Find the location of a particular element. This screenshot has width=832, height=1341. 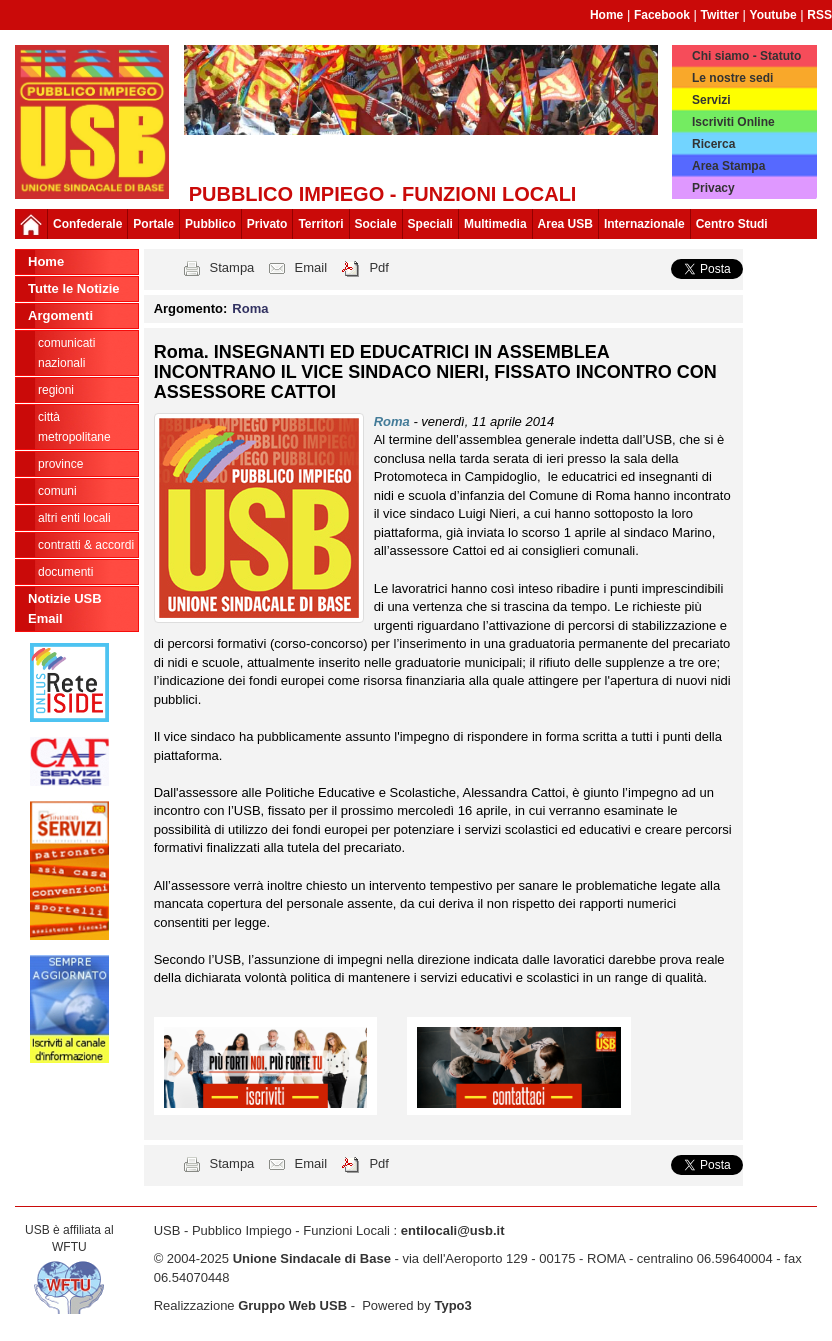

Unione Sindacale di Base is located at coordinates (312, 1258).